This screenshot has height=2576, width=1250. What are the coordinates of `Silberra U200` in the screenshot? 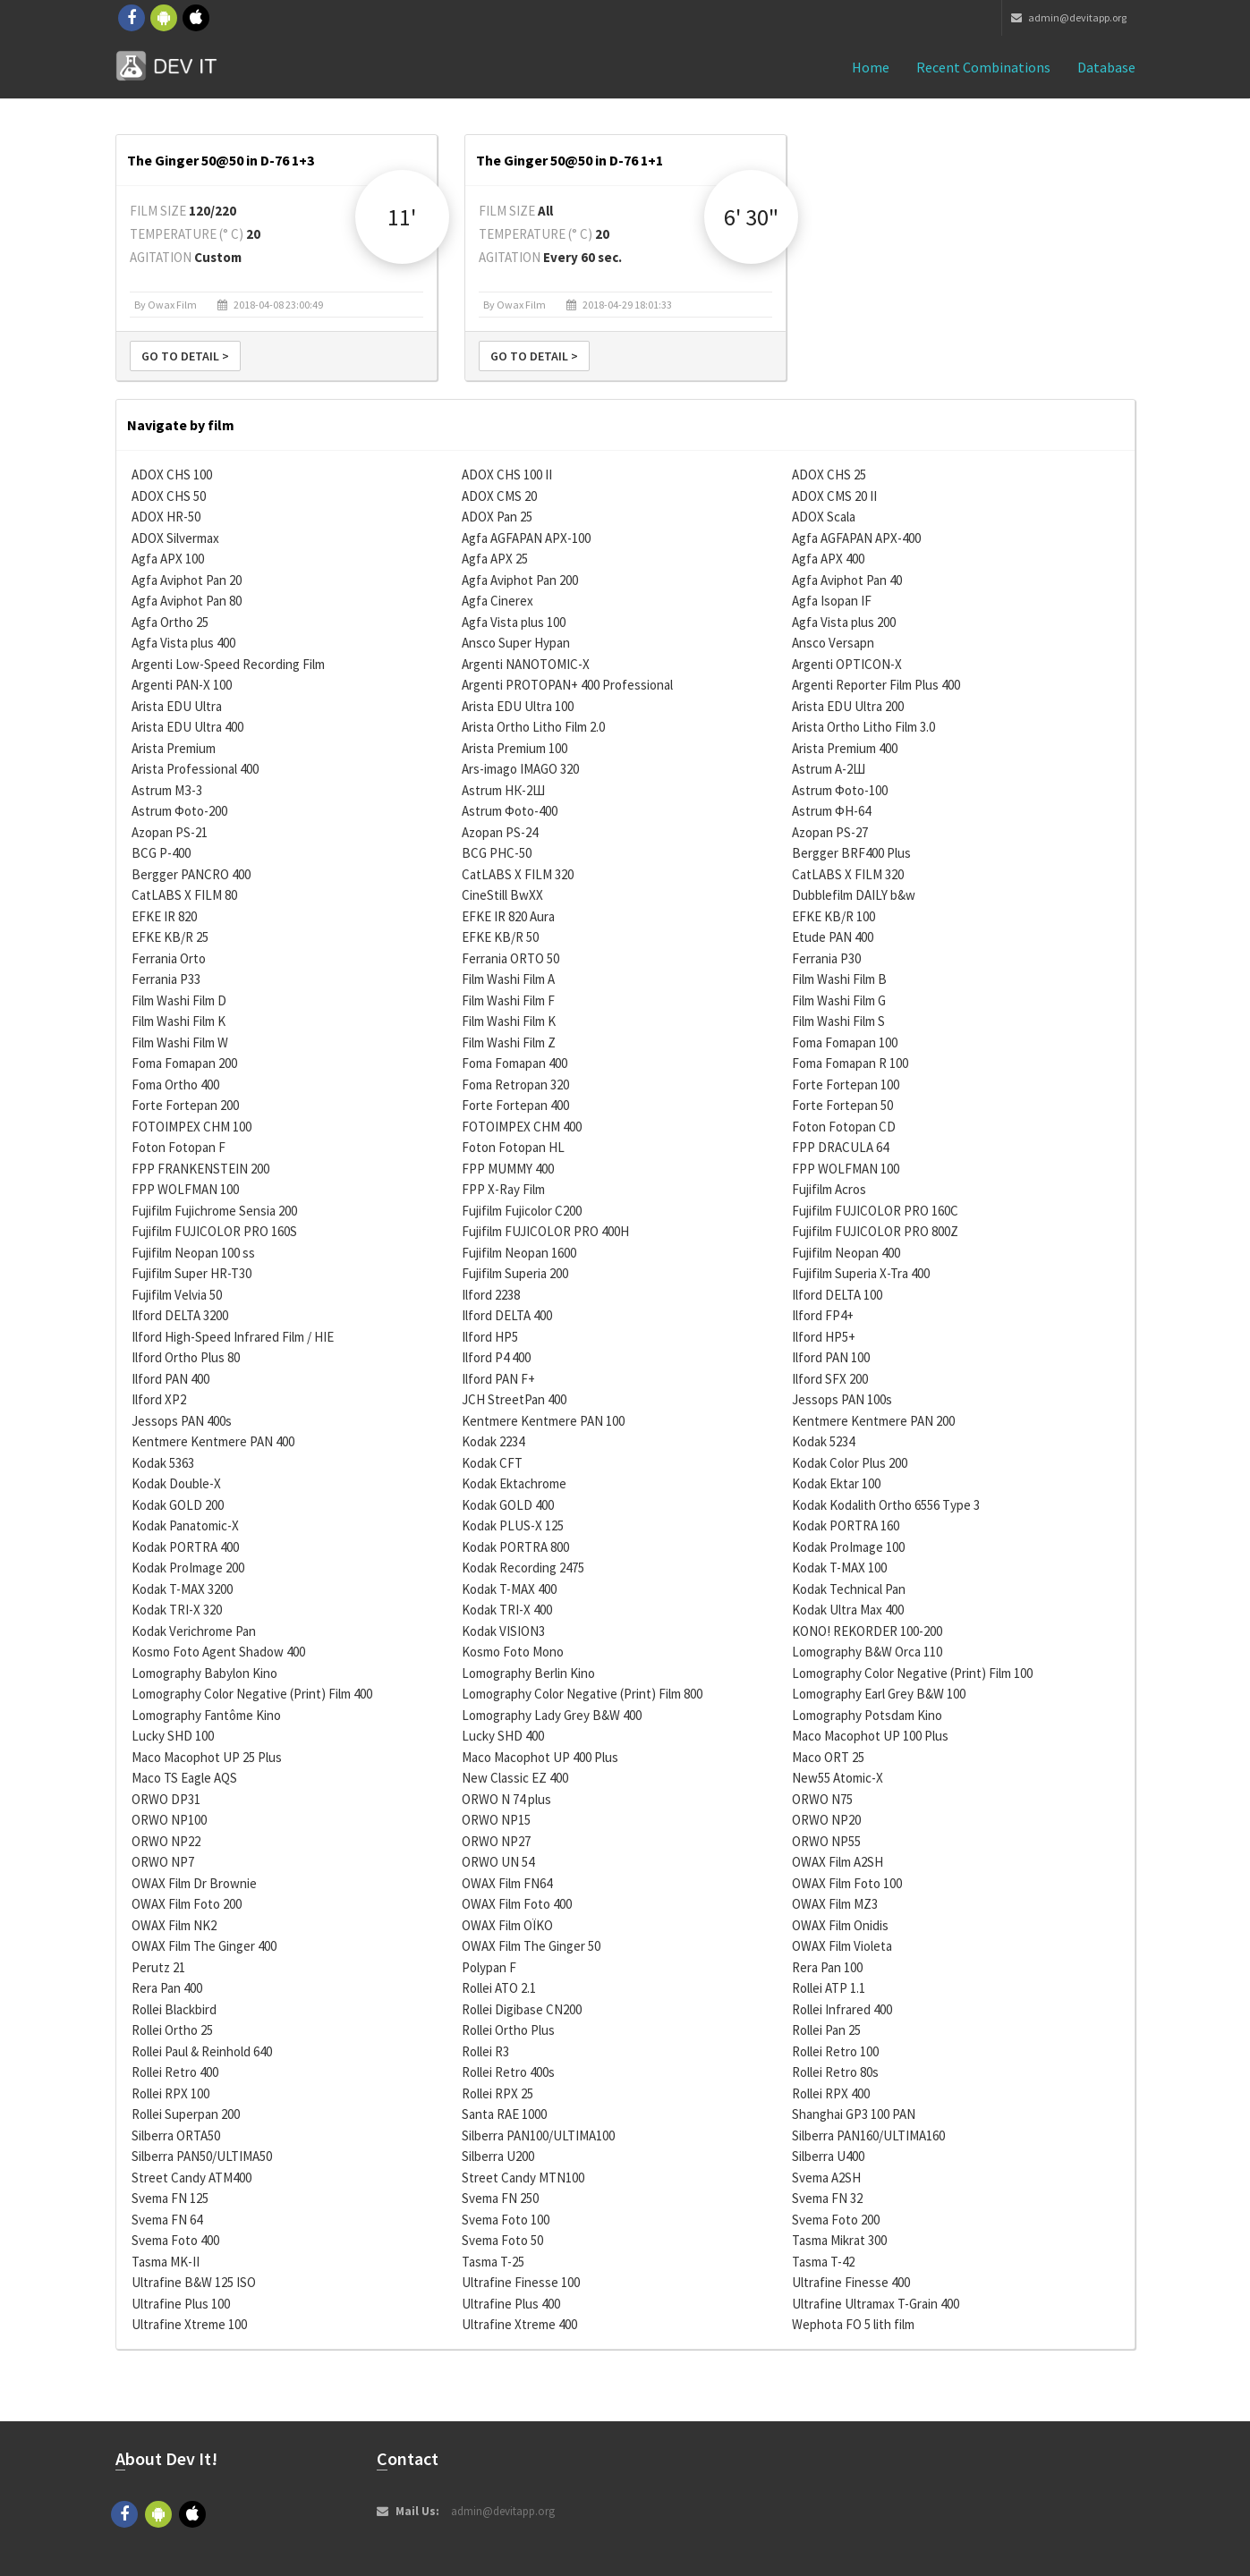 It's located at (498, 2156).